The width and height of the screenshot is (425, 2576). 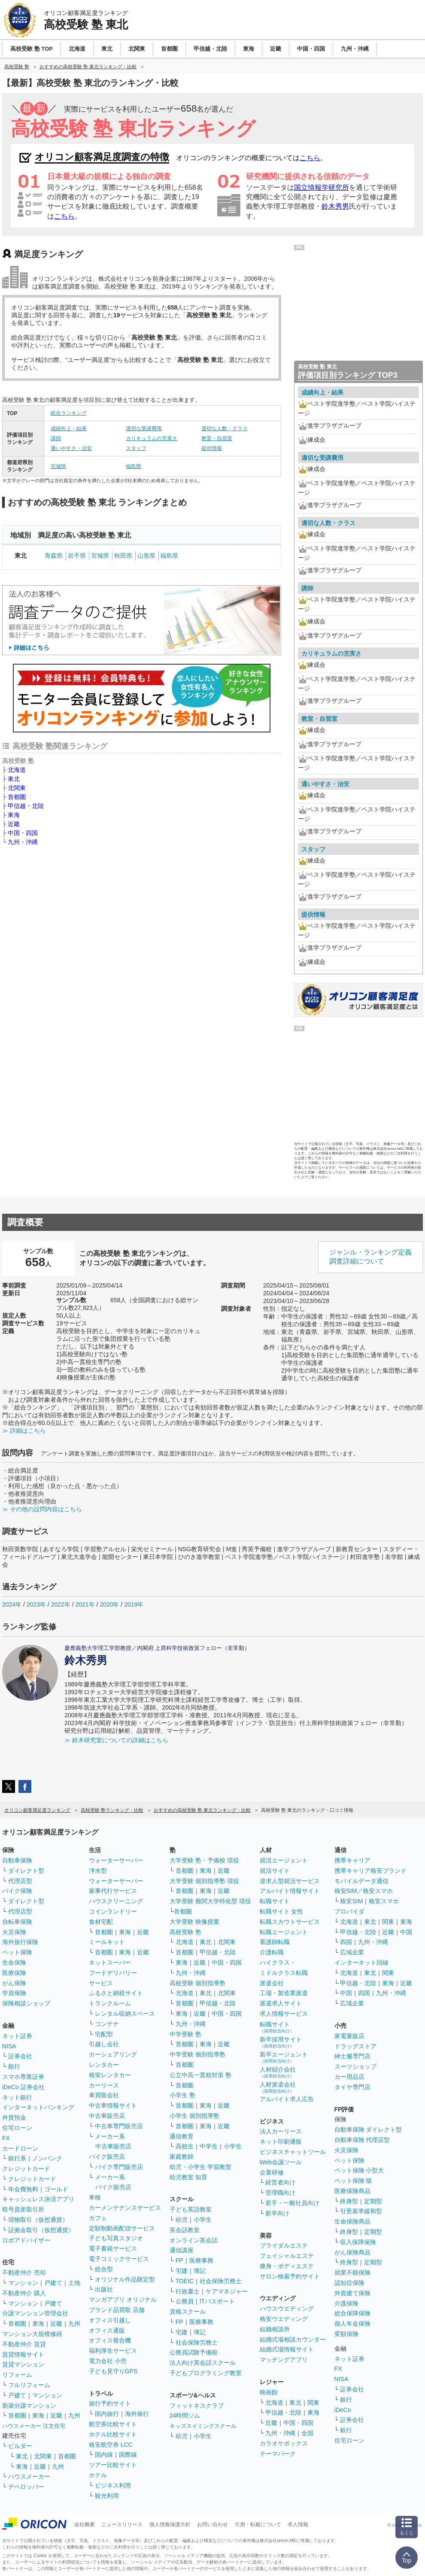 What do you see at coordinates (284, 2359) in the screenshot?
I see `マッチングアプリ` at bounding box center [284, 2359].